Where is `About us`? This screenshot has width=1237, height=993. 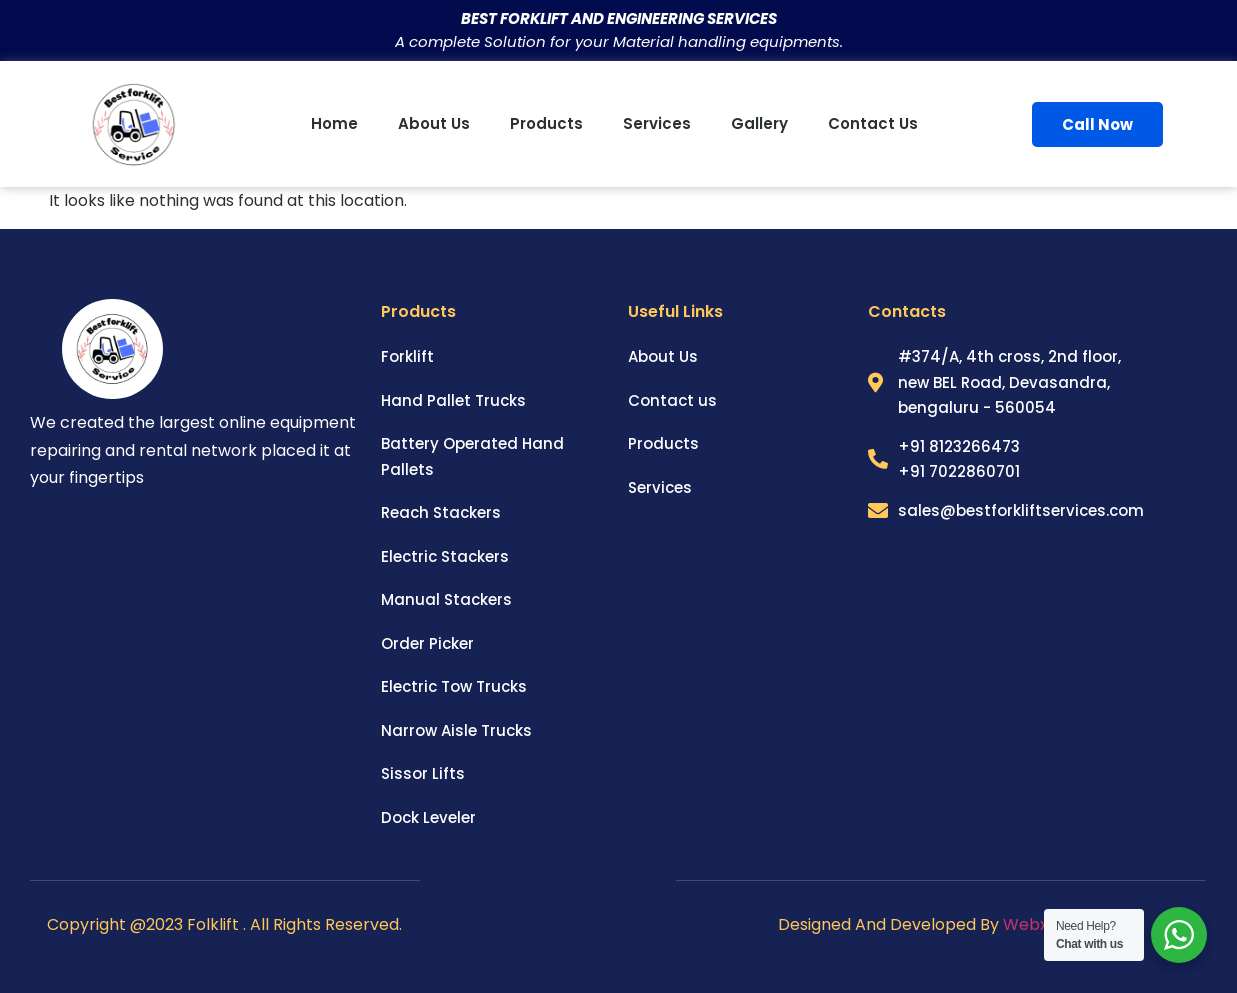 About us is located at coordinates (434, 123).